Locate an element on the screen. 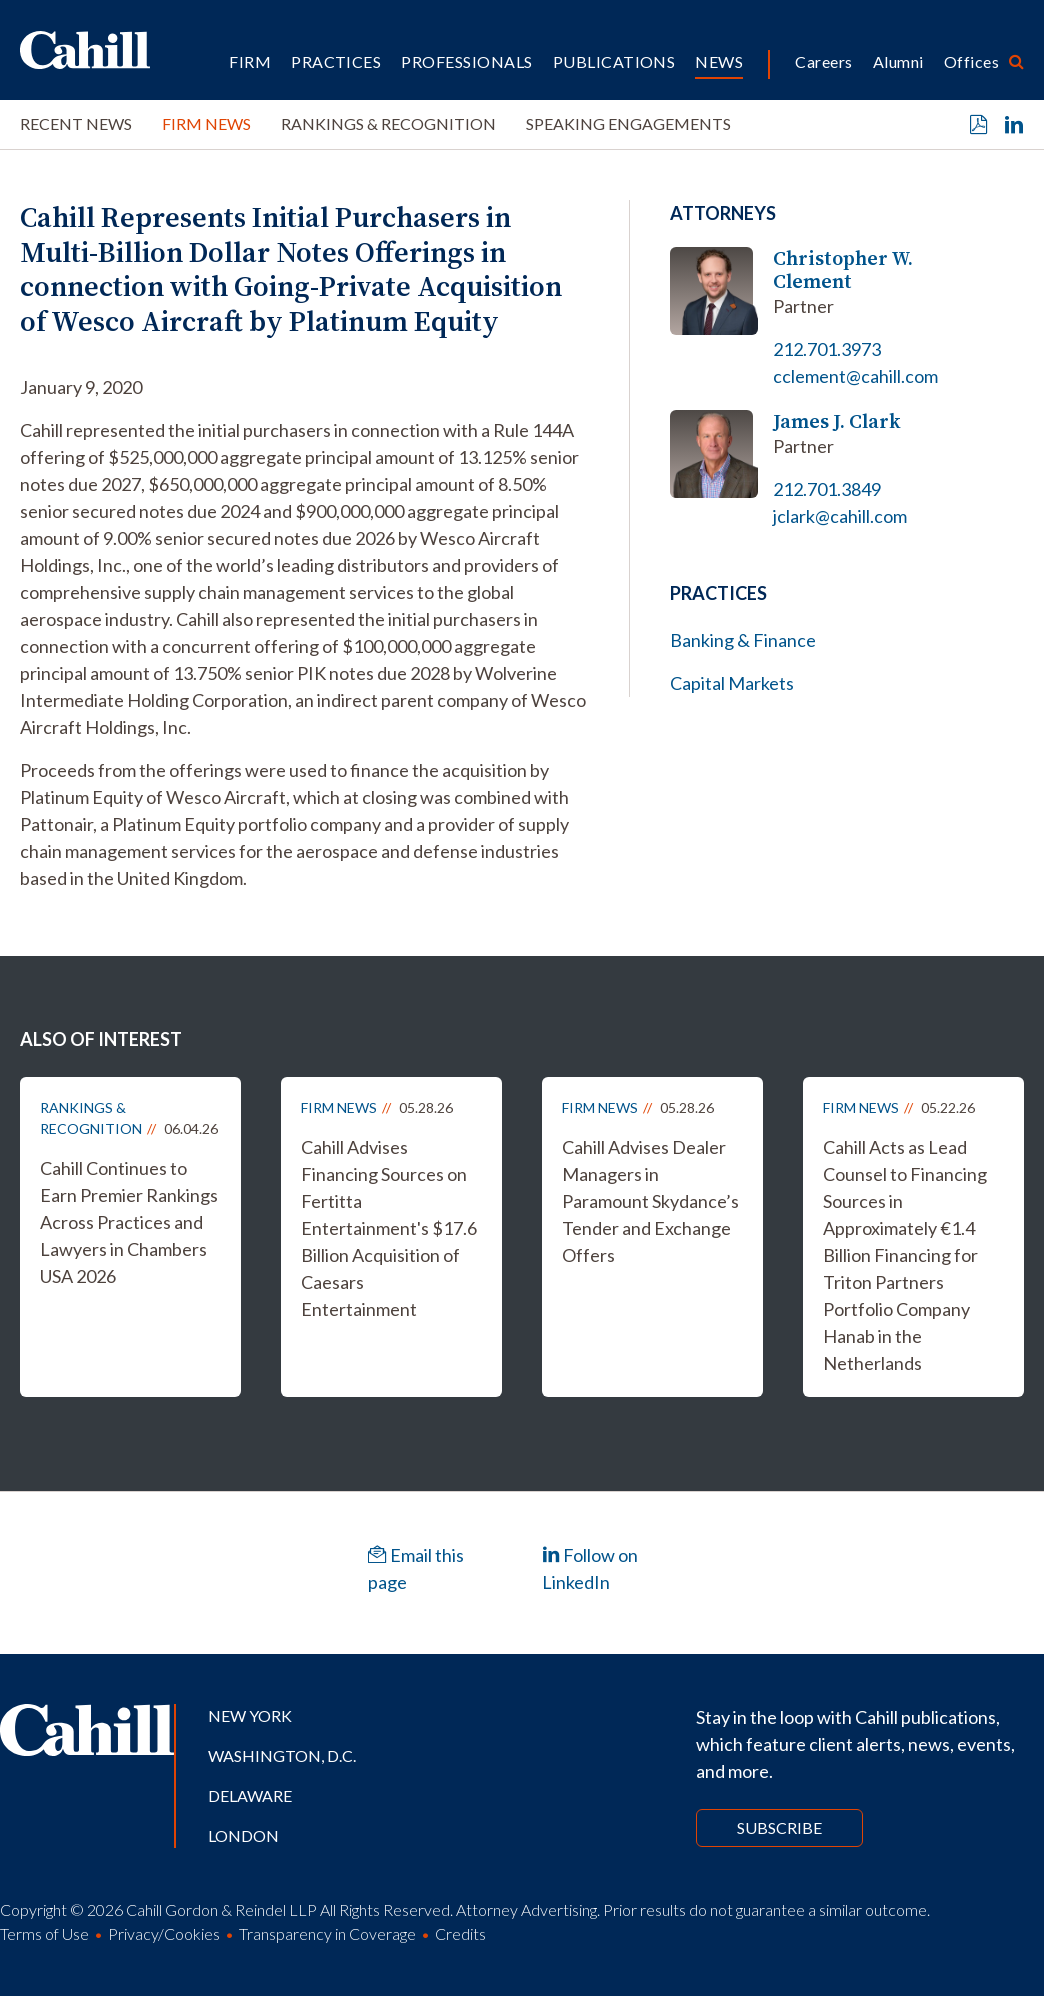 The width and height of the screenshot is (1044, 1996). Transparency in Coverage is located at coordinates (327, 1933).